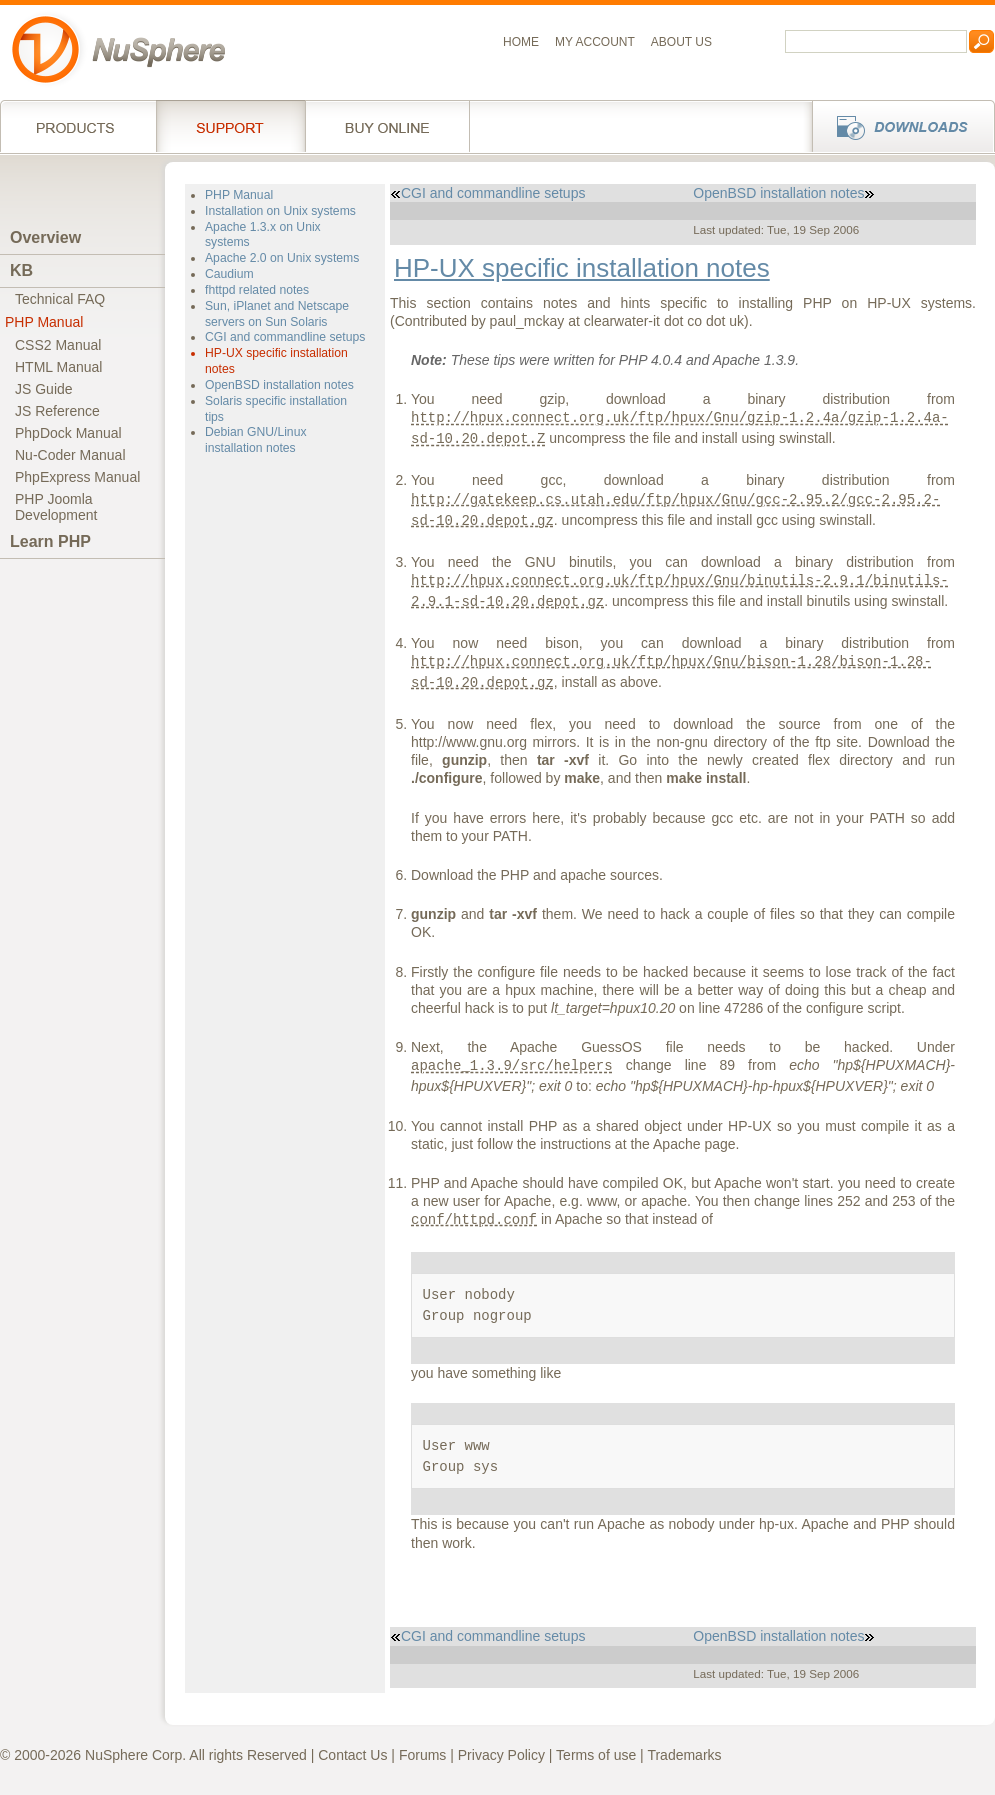  I want to click on Downloads, so click(897, 126).